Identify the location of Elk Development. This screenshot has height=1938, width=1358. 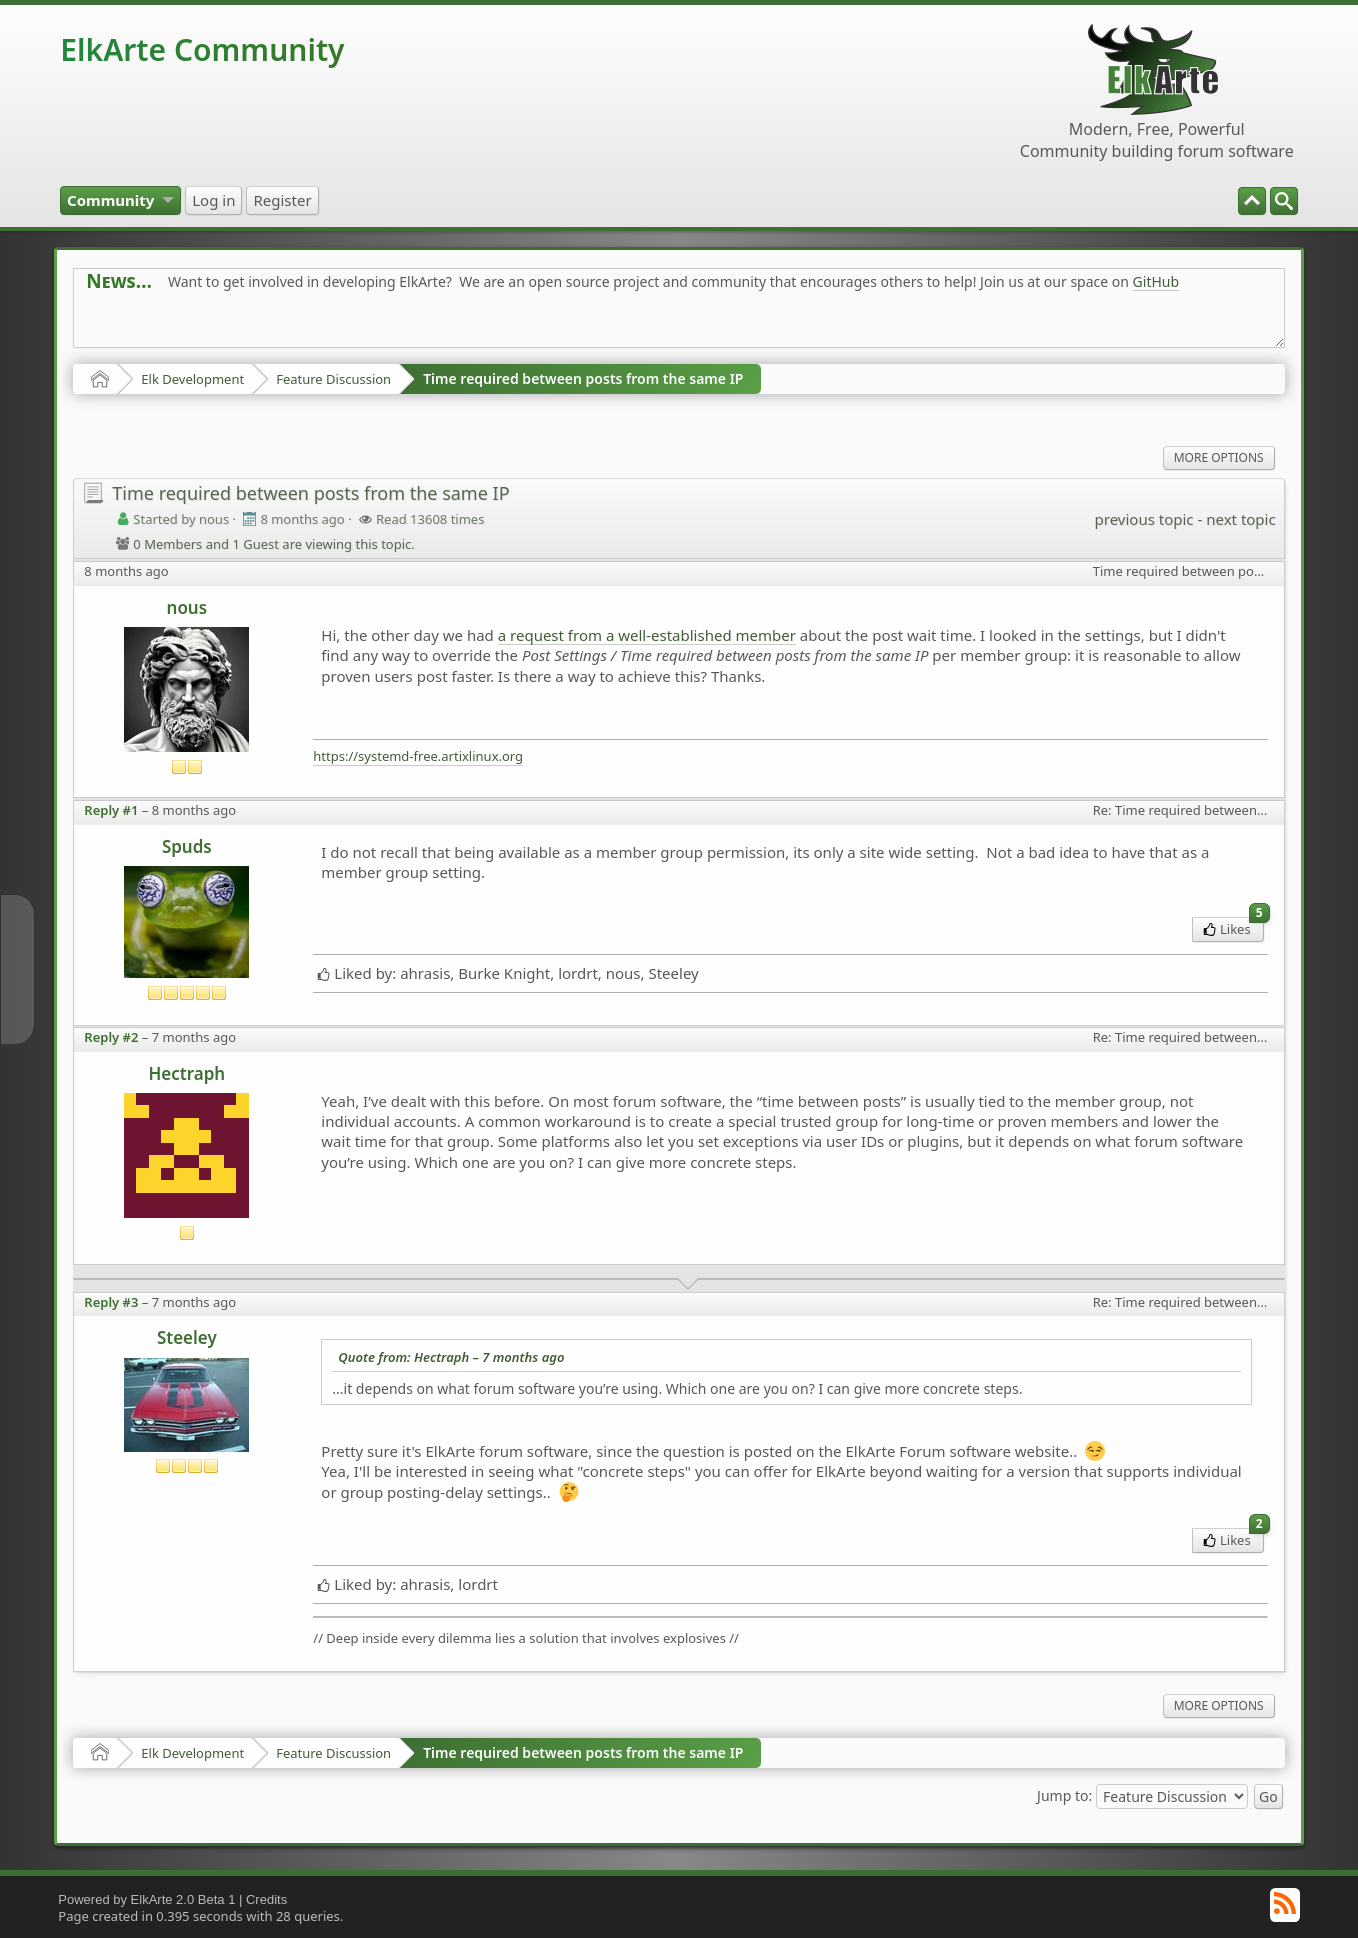
(192, 379).